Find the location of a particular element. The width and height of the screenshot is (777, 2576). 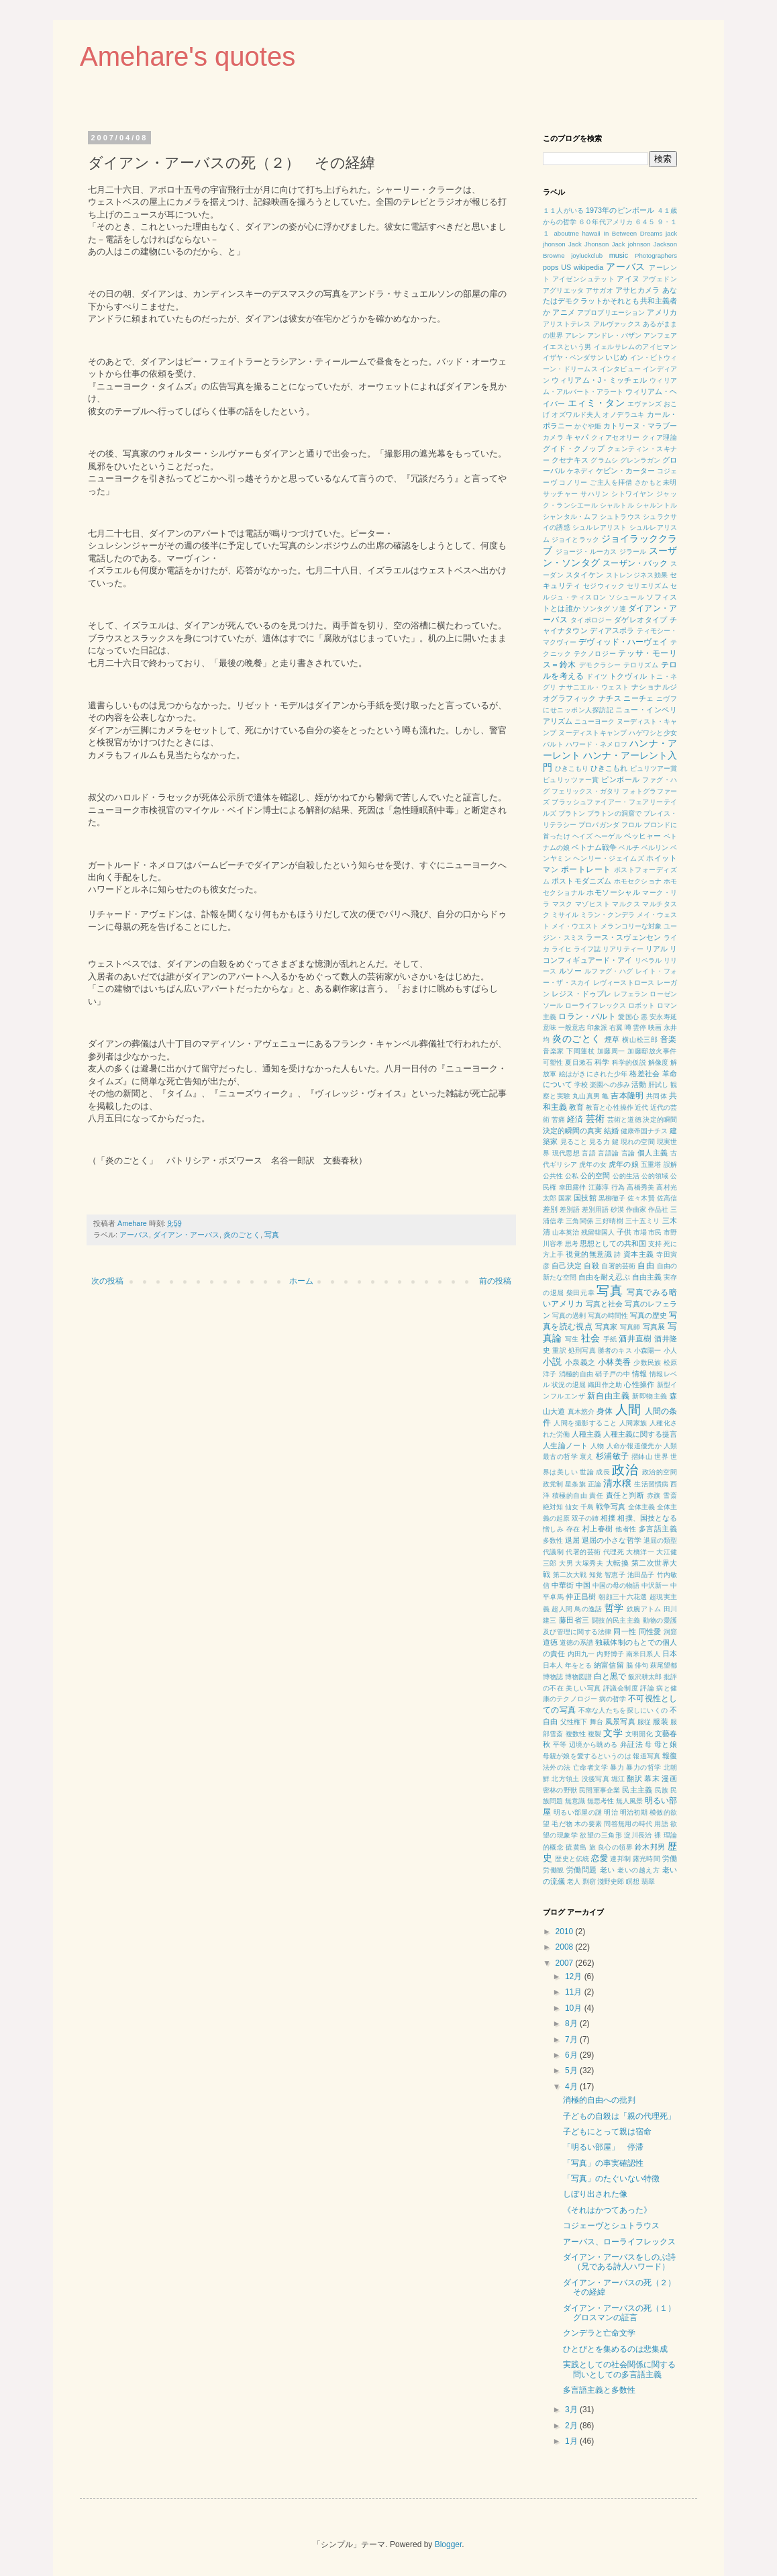

下岡蓮杖 is located at coordinates (580, 1051).